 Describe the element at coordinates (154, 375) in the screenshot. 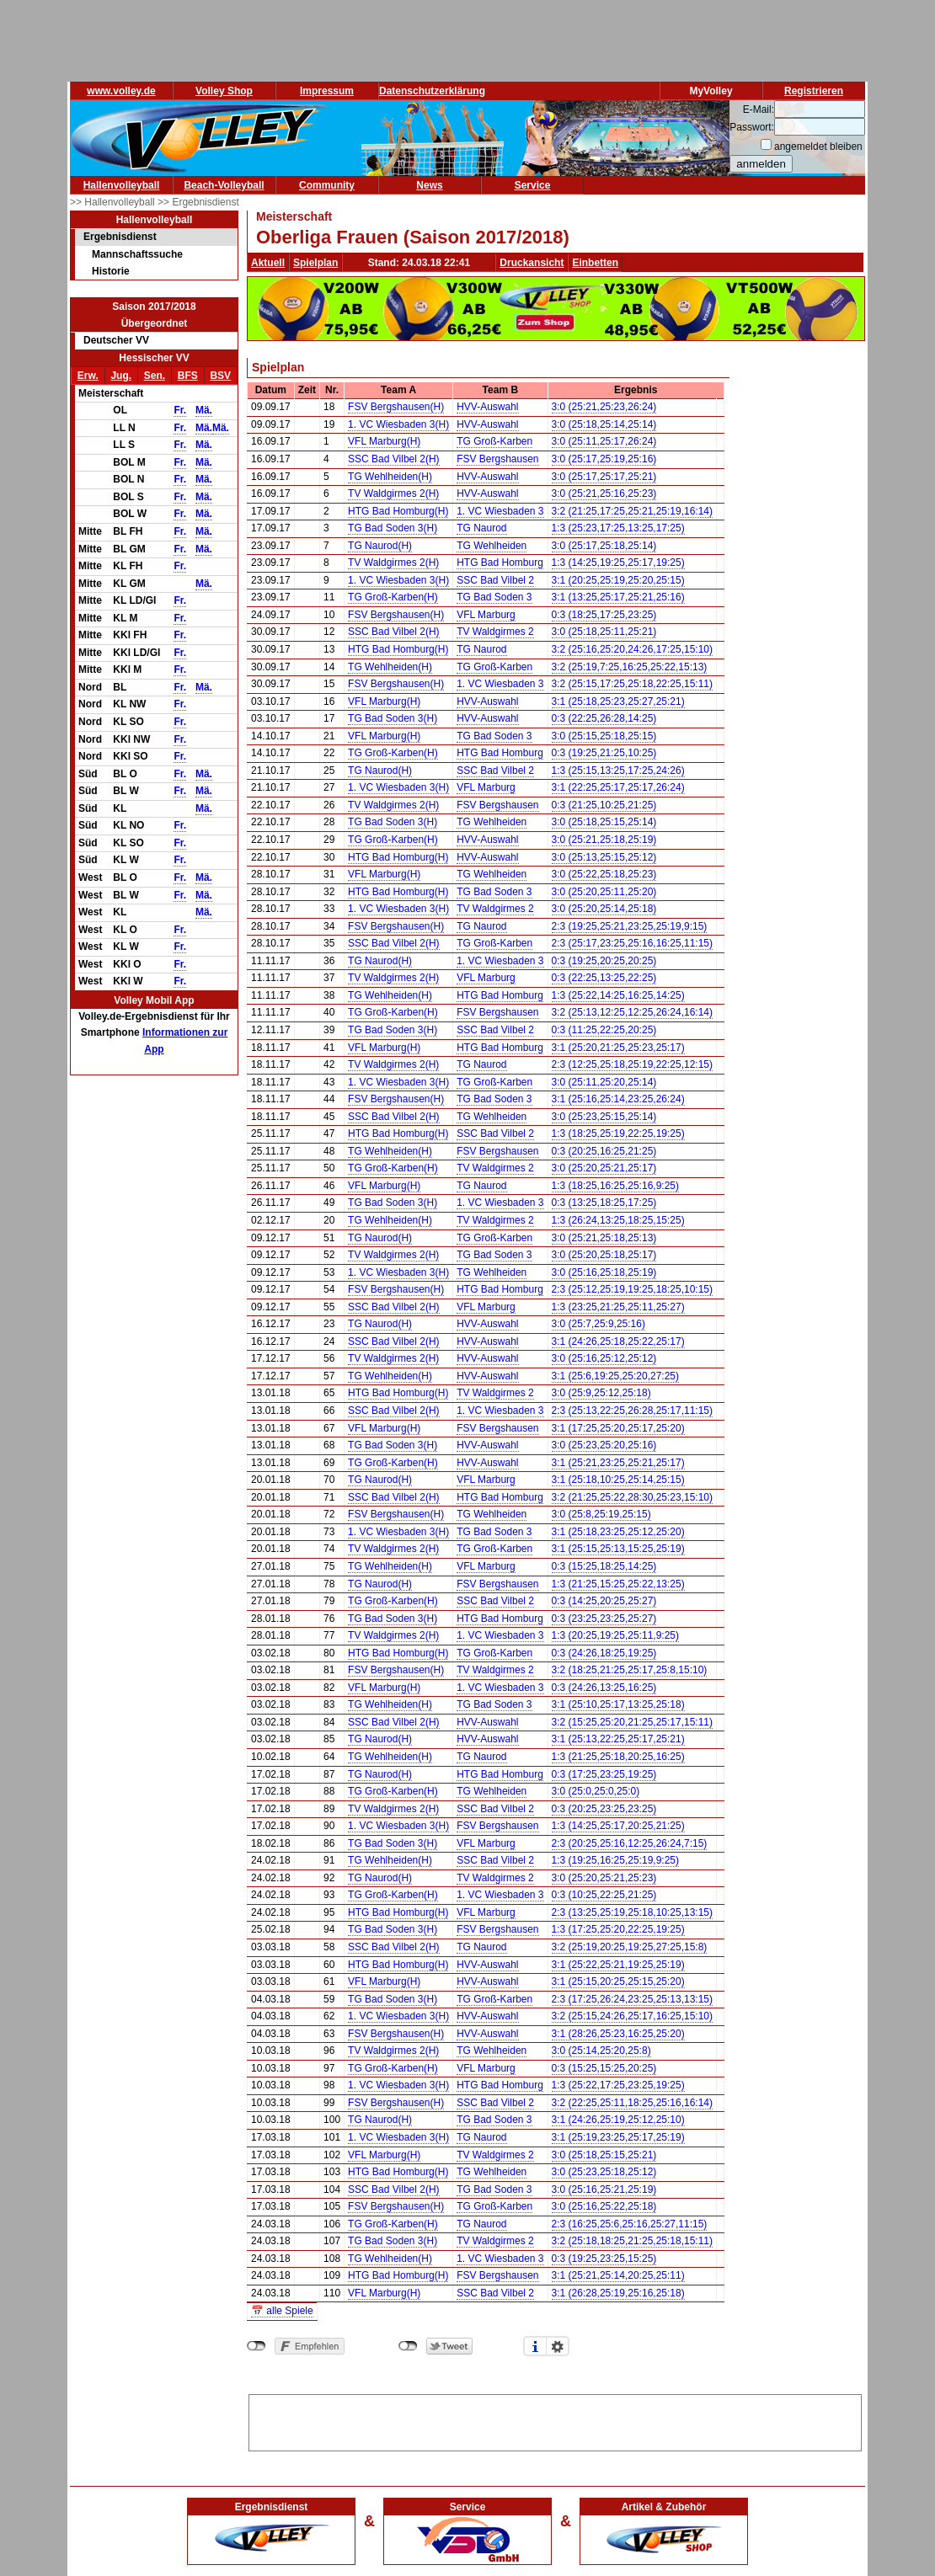

I see `Sen.` at that location.